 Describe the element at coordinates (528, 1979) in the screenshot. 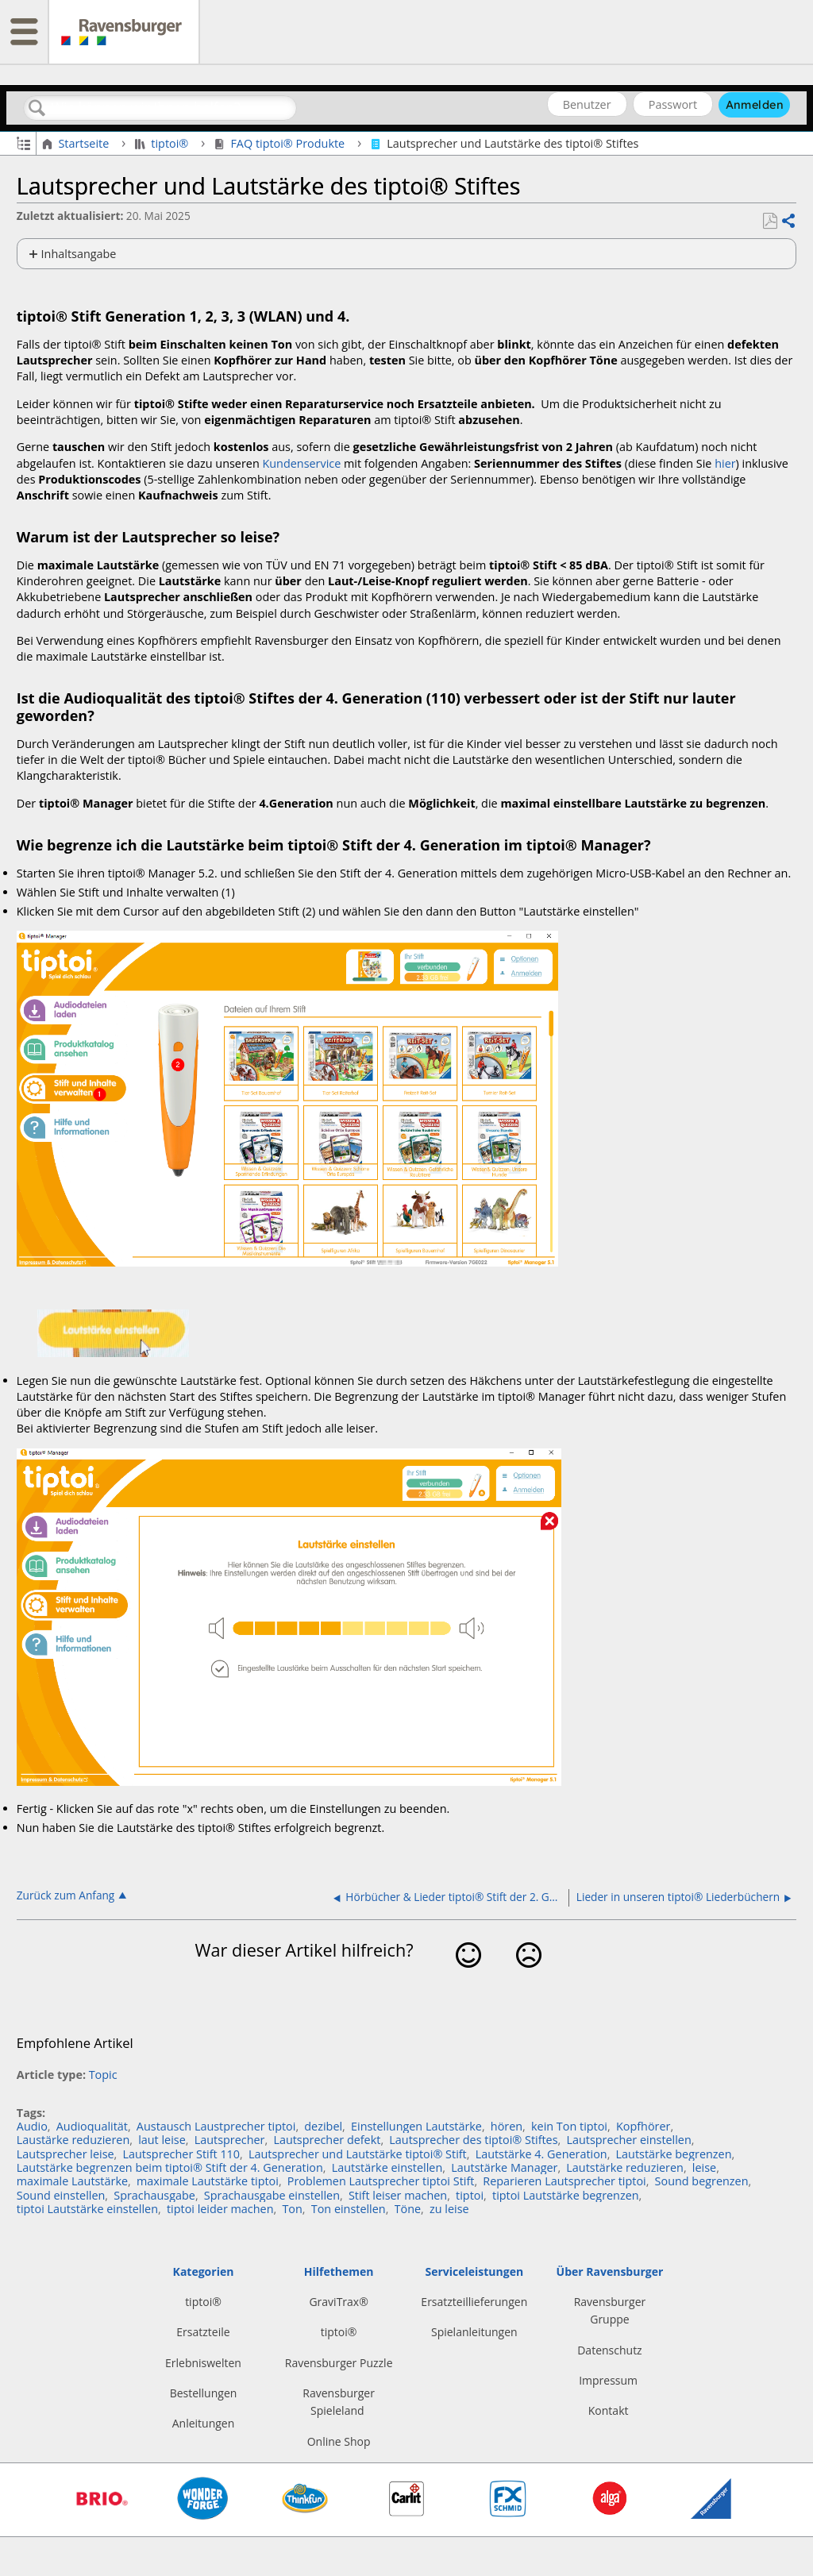

I see `Nein` at that location.